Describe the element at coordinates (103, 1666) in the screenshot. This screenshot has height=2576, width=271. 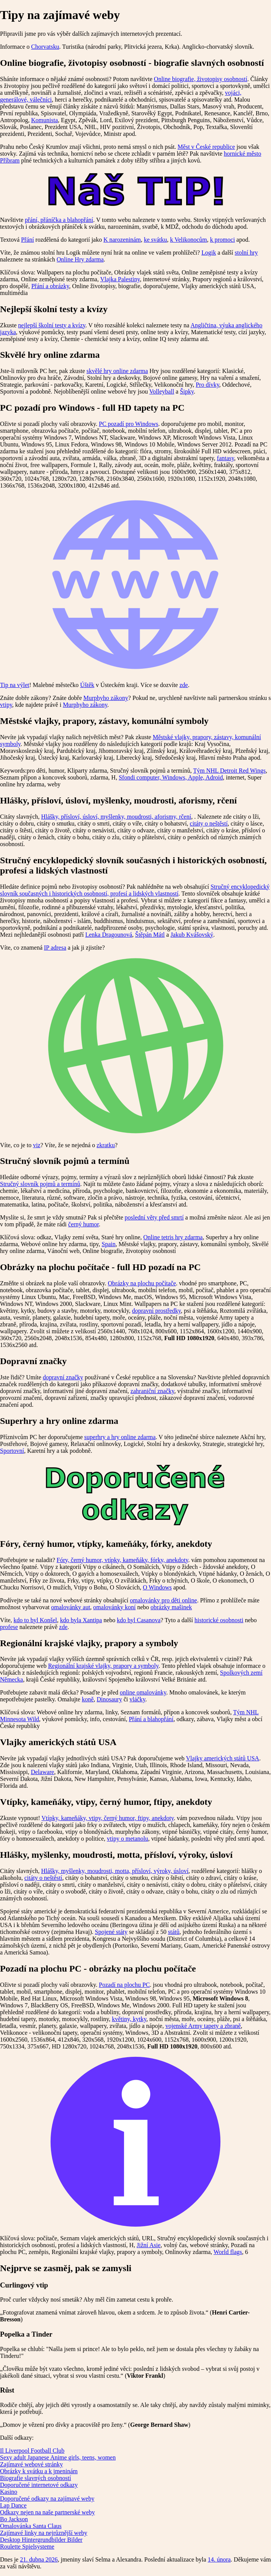
I see `Regionální krajské vlajky, prapory a symboly` at that location.